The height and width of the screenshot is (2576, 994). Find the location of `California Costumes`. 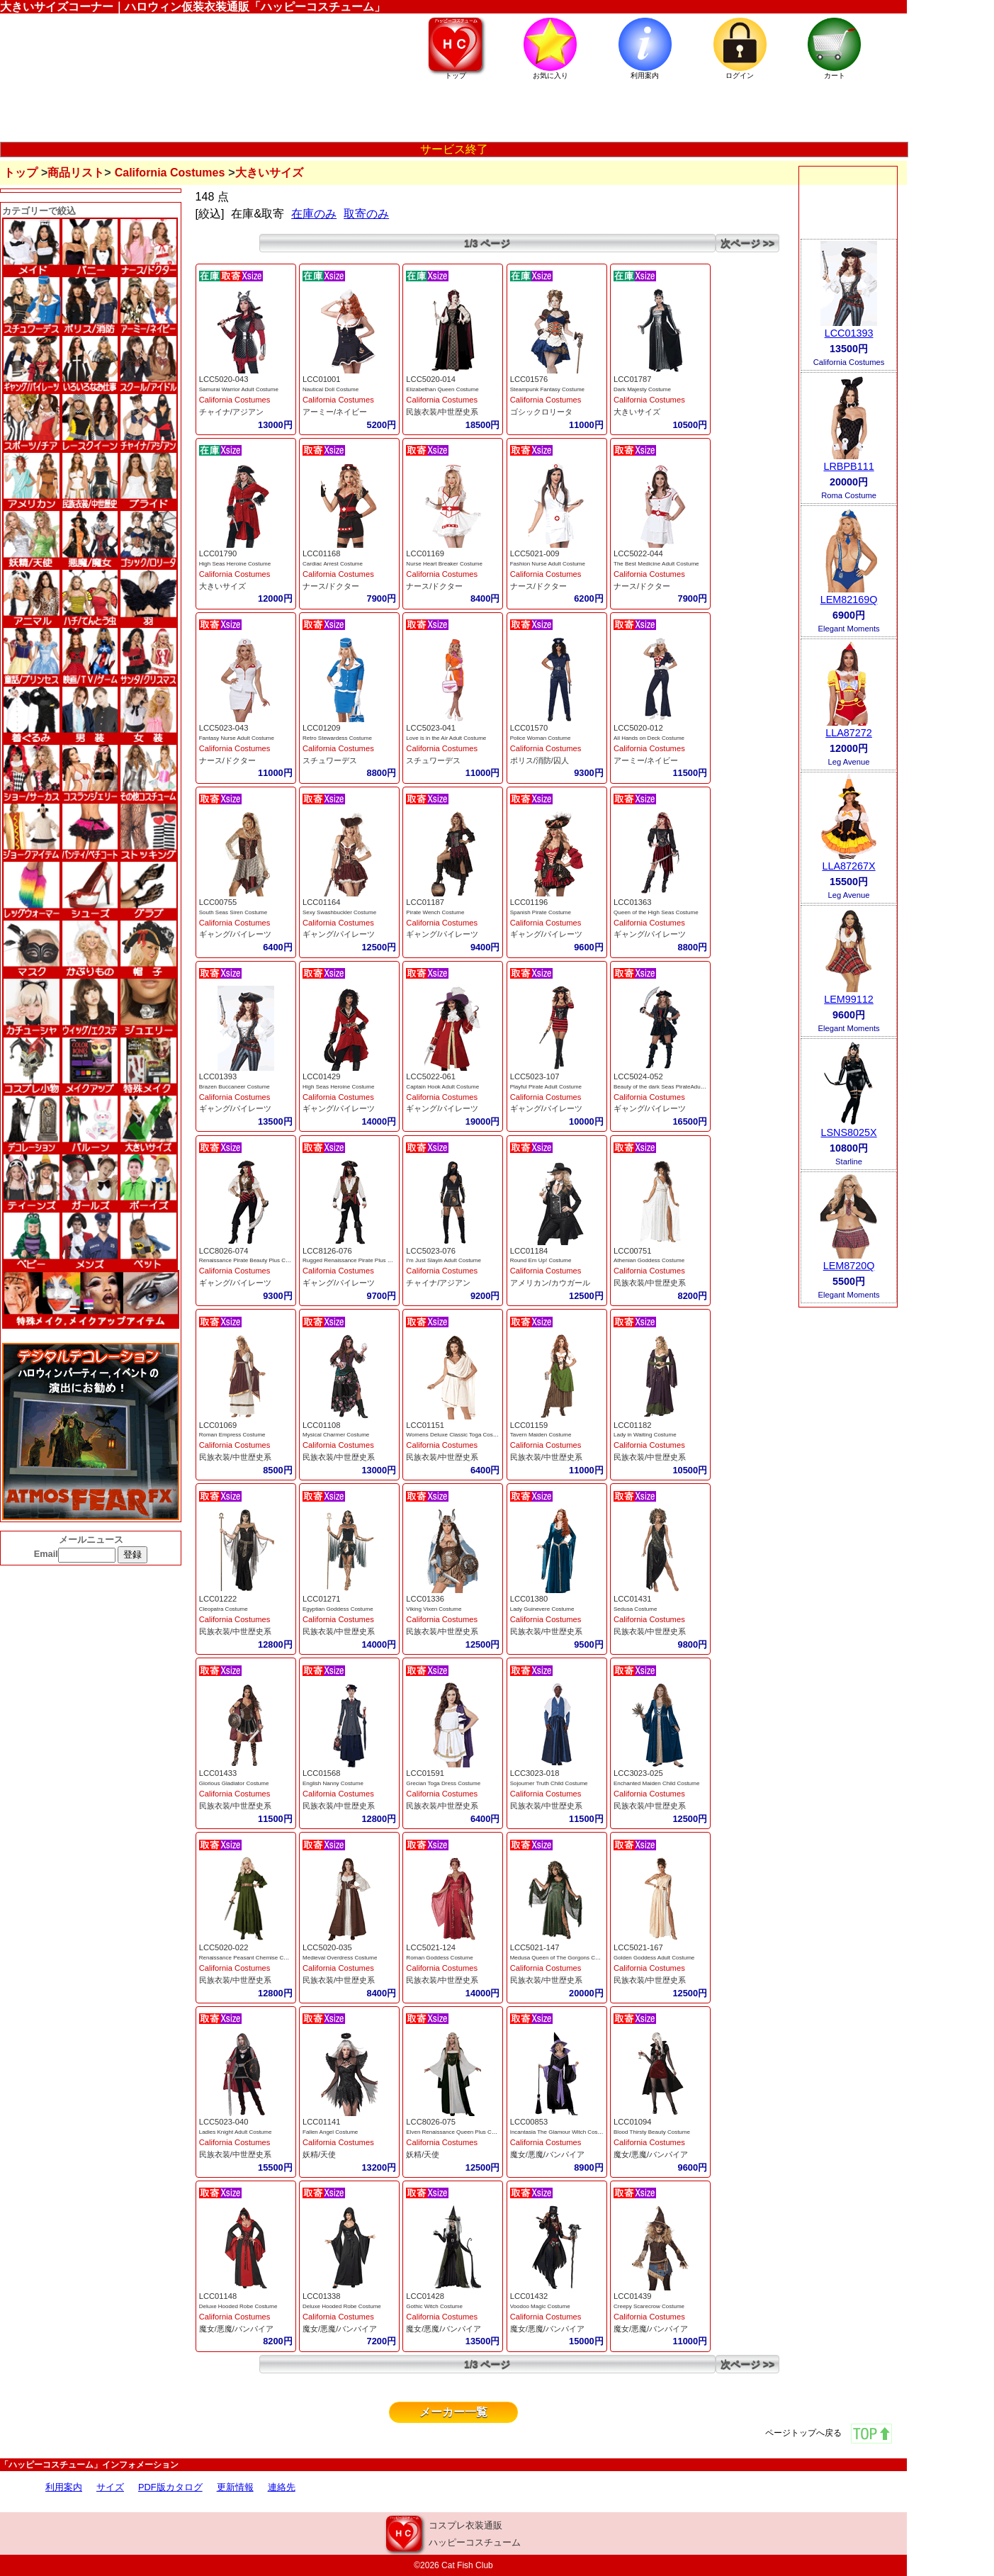

California Costumes is located at coordinates (170, 173).